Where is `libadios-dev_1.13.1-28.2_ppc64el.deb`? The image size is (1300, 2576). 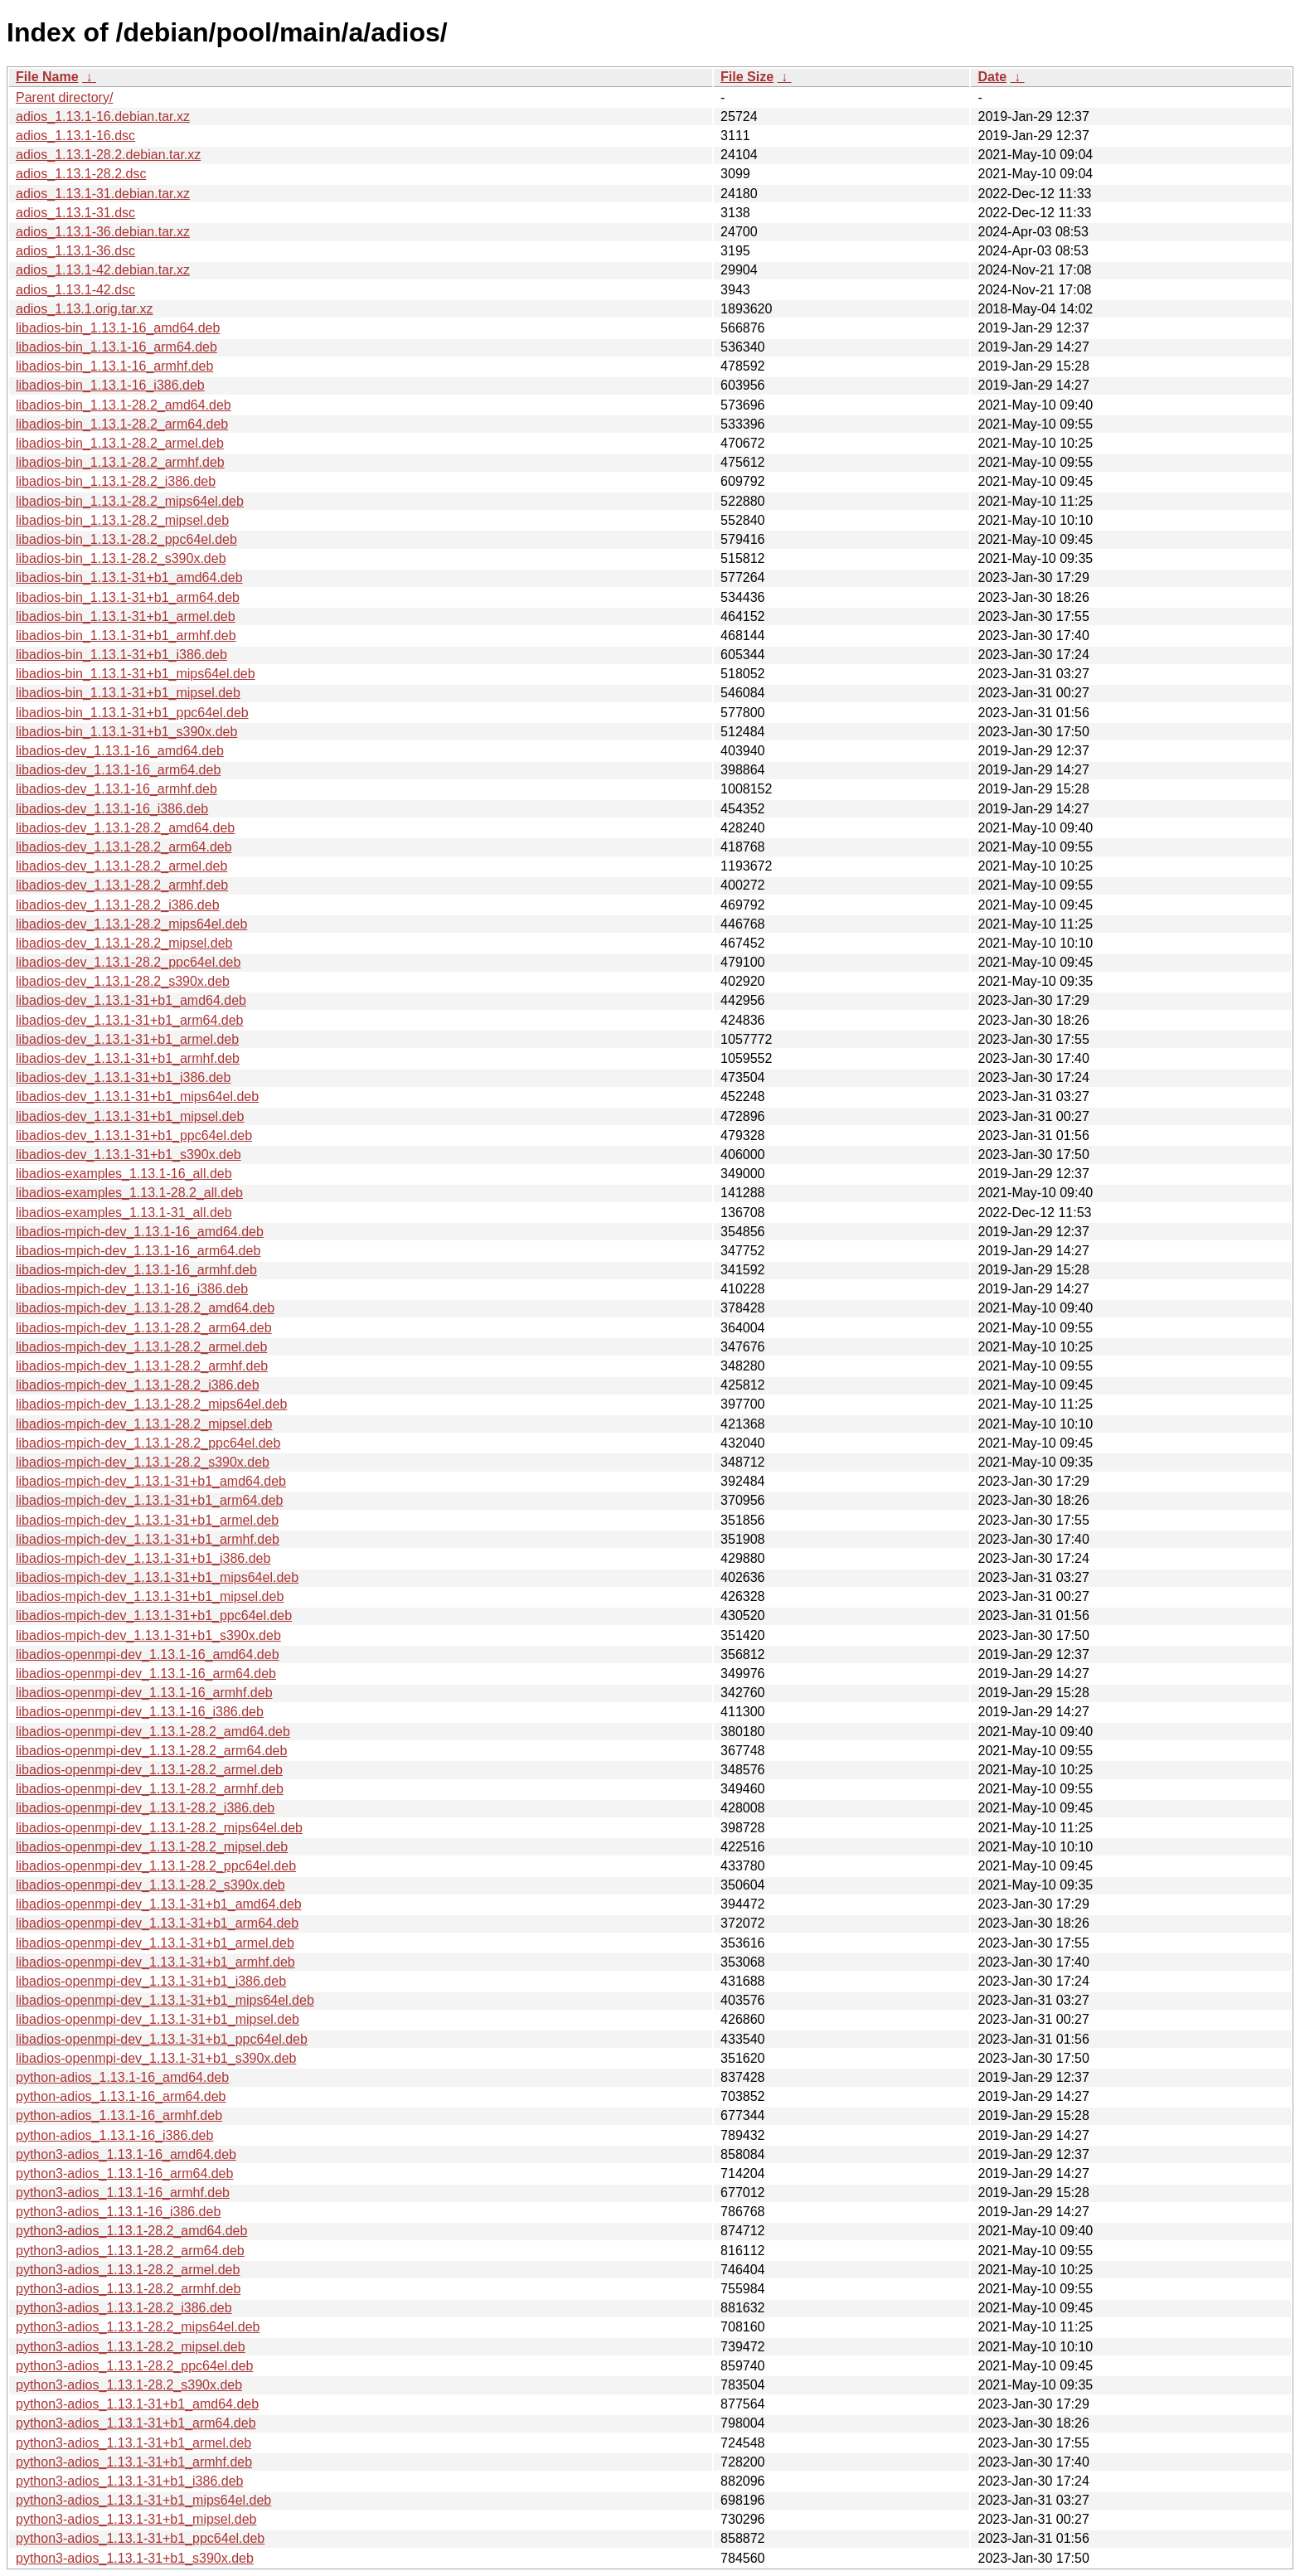 libadios-dev_1.13.1-28.2_ppc64el.deb is located at coordinates (128, 962).